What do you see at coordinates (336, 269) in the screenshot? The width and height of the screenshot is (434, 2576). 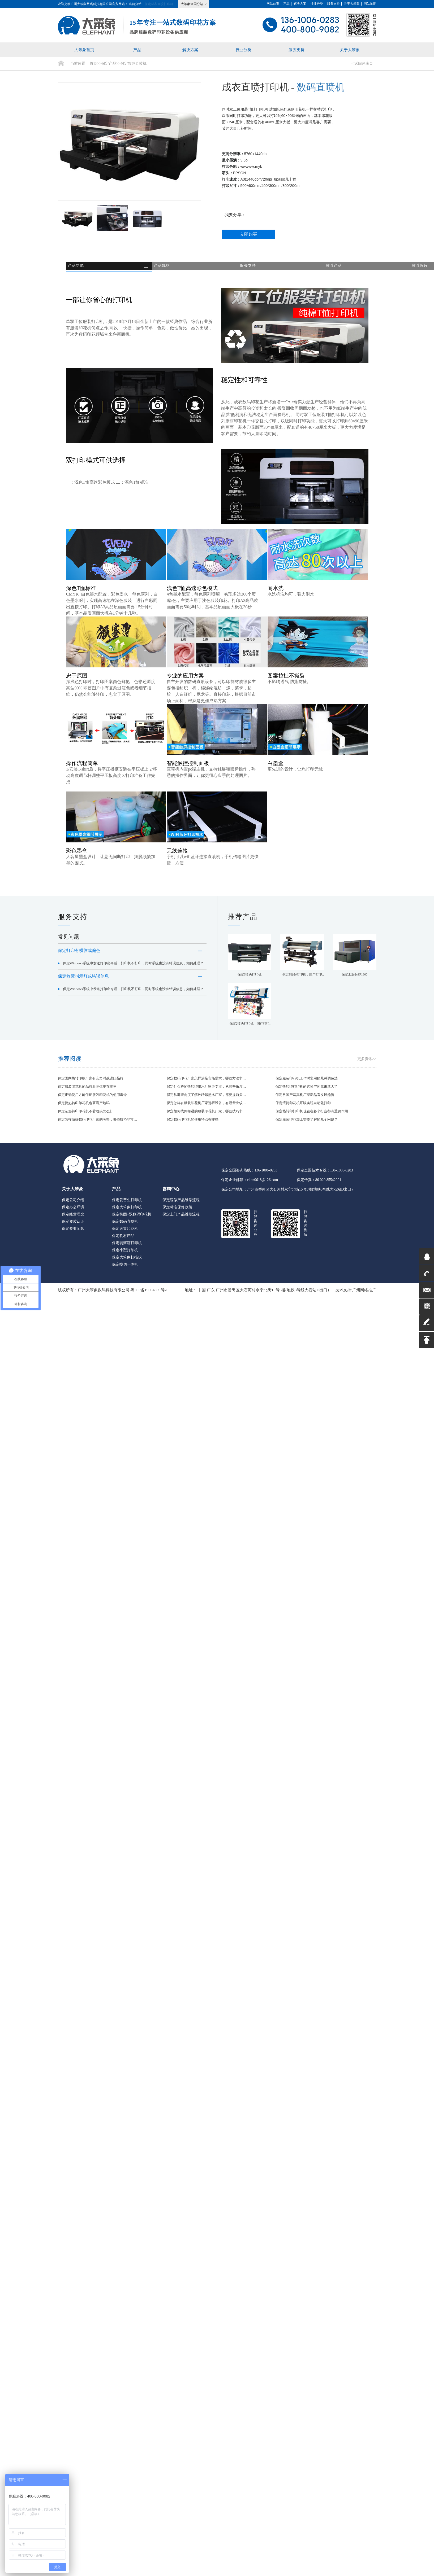 I see `推荐产品` at bounding box center [336, 269].